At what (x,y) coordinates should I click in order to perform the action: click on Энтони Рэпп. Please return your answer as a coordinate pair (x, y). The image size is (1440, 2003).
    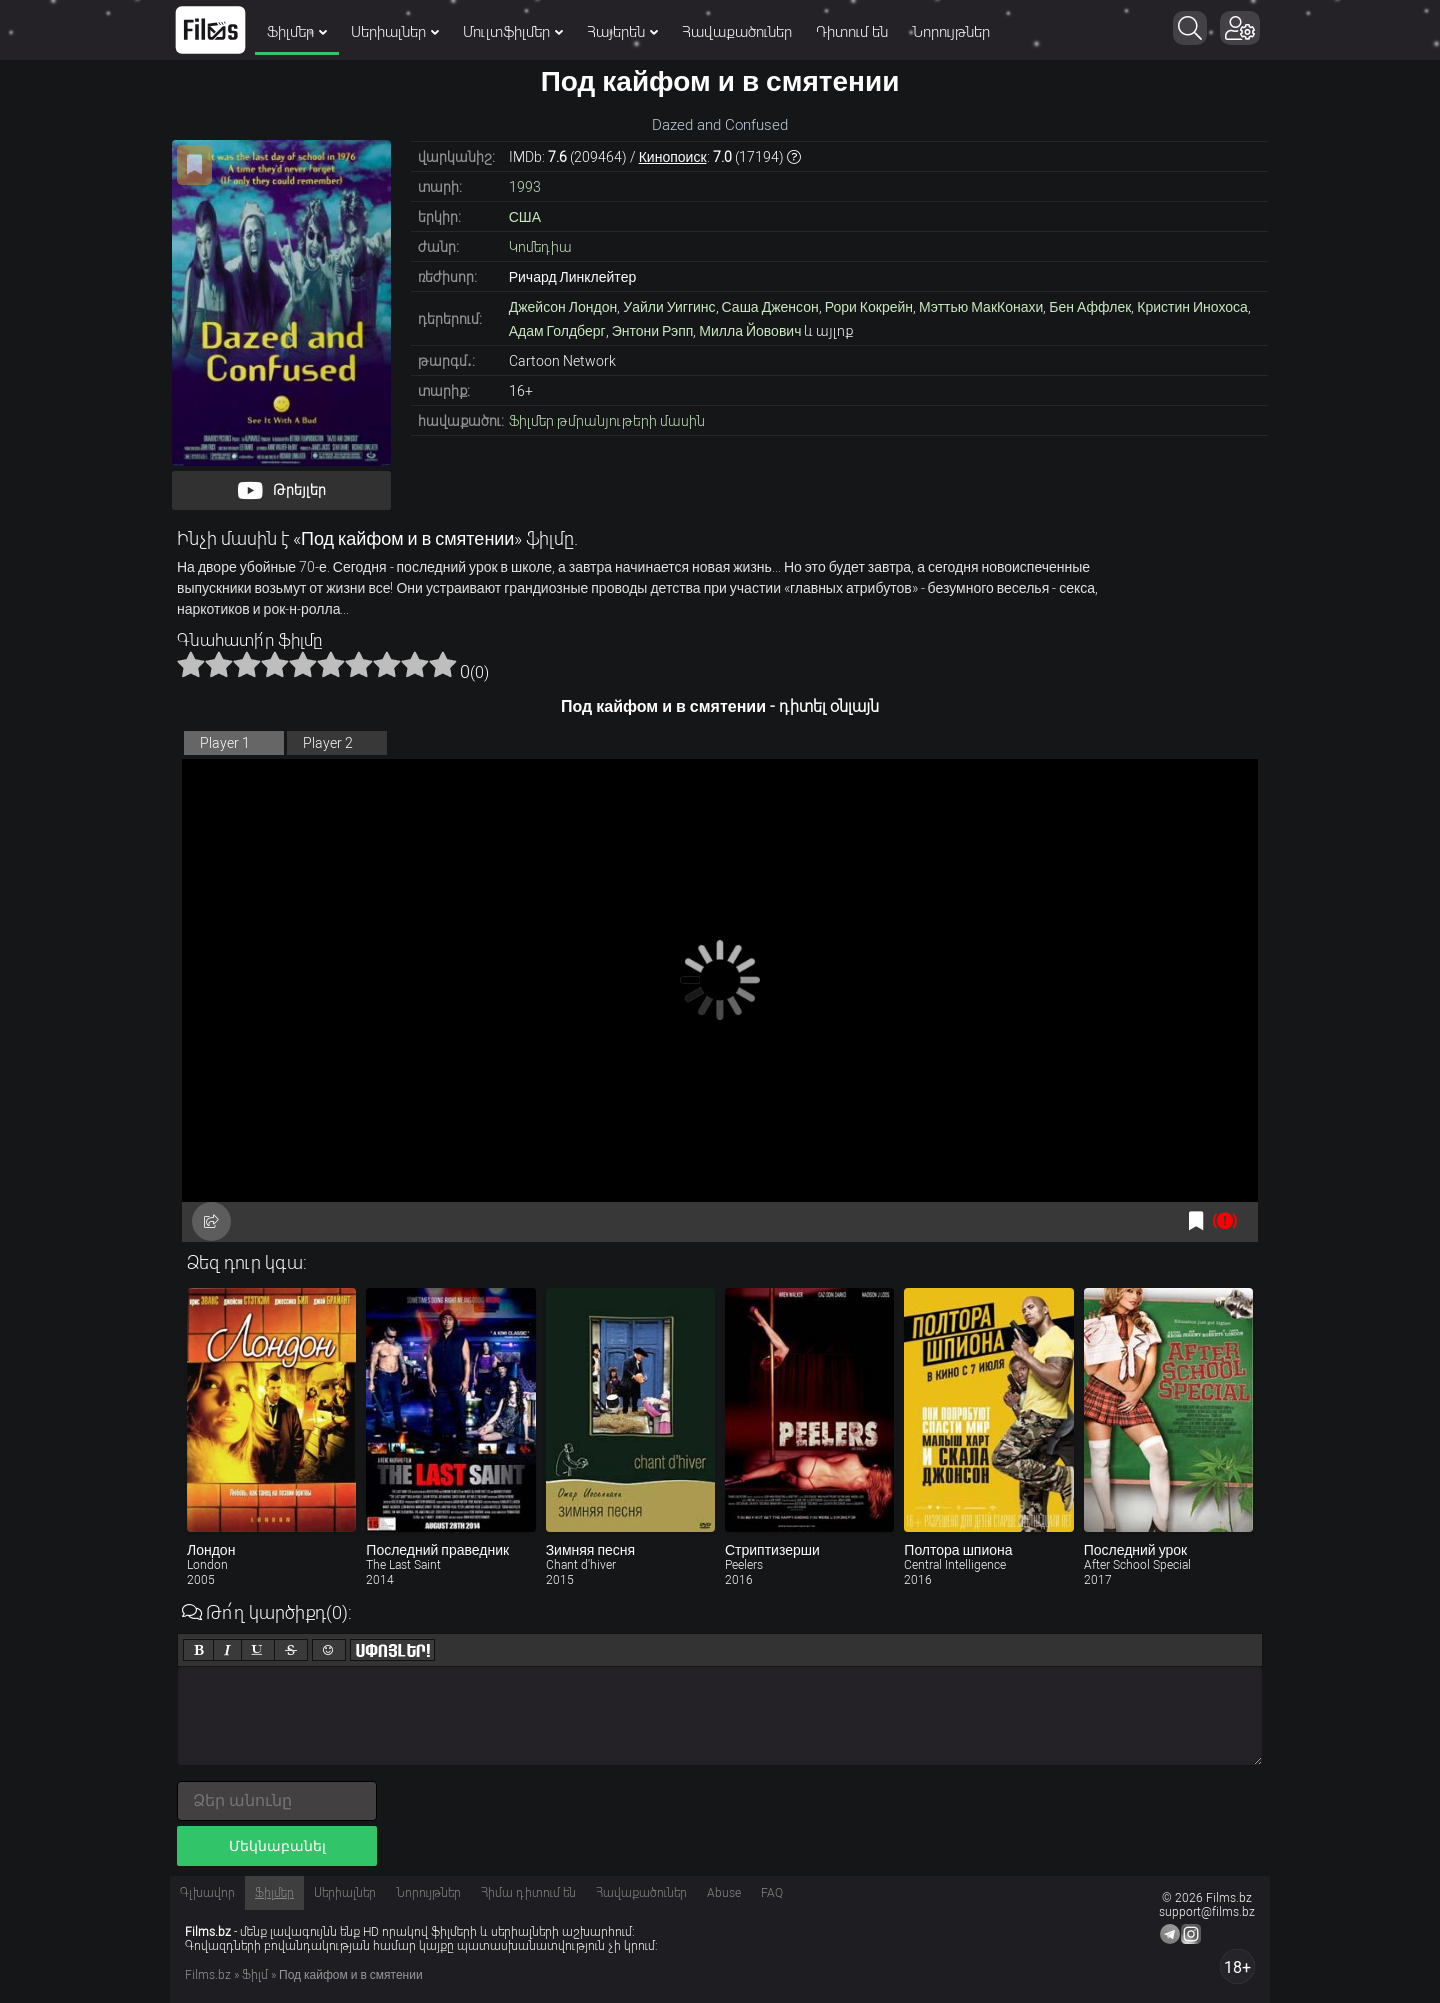
    Looking at the image, I should click on (653, 331).